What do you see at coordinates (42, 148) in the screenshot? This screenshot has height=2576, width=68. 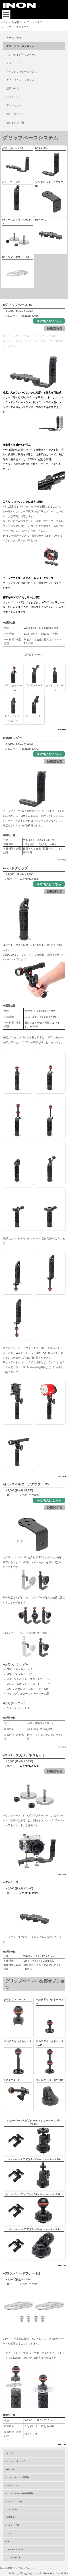 I see `D5ホルダー` at bounding box center [42, 148].